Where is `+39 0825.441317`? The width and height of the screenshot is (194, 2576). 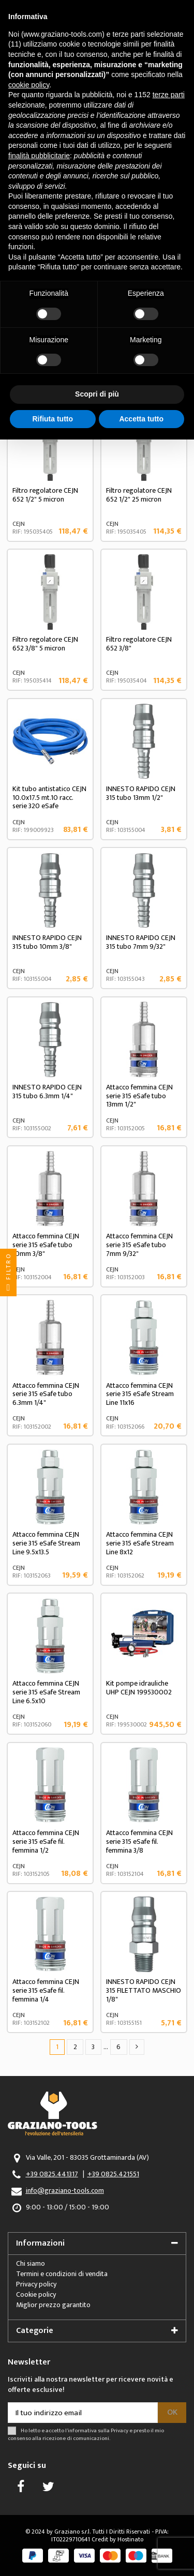 +39 0825.441317 is located at coordinates (52, 2174).